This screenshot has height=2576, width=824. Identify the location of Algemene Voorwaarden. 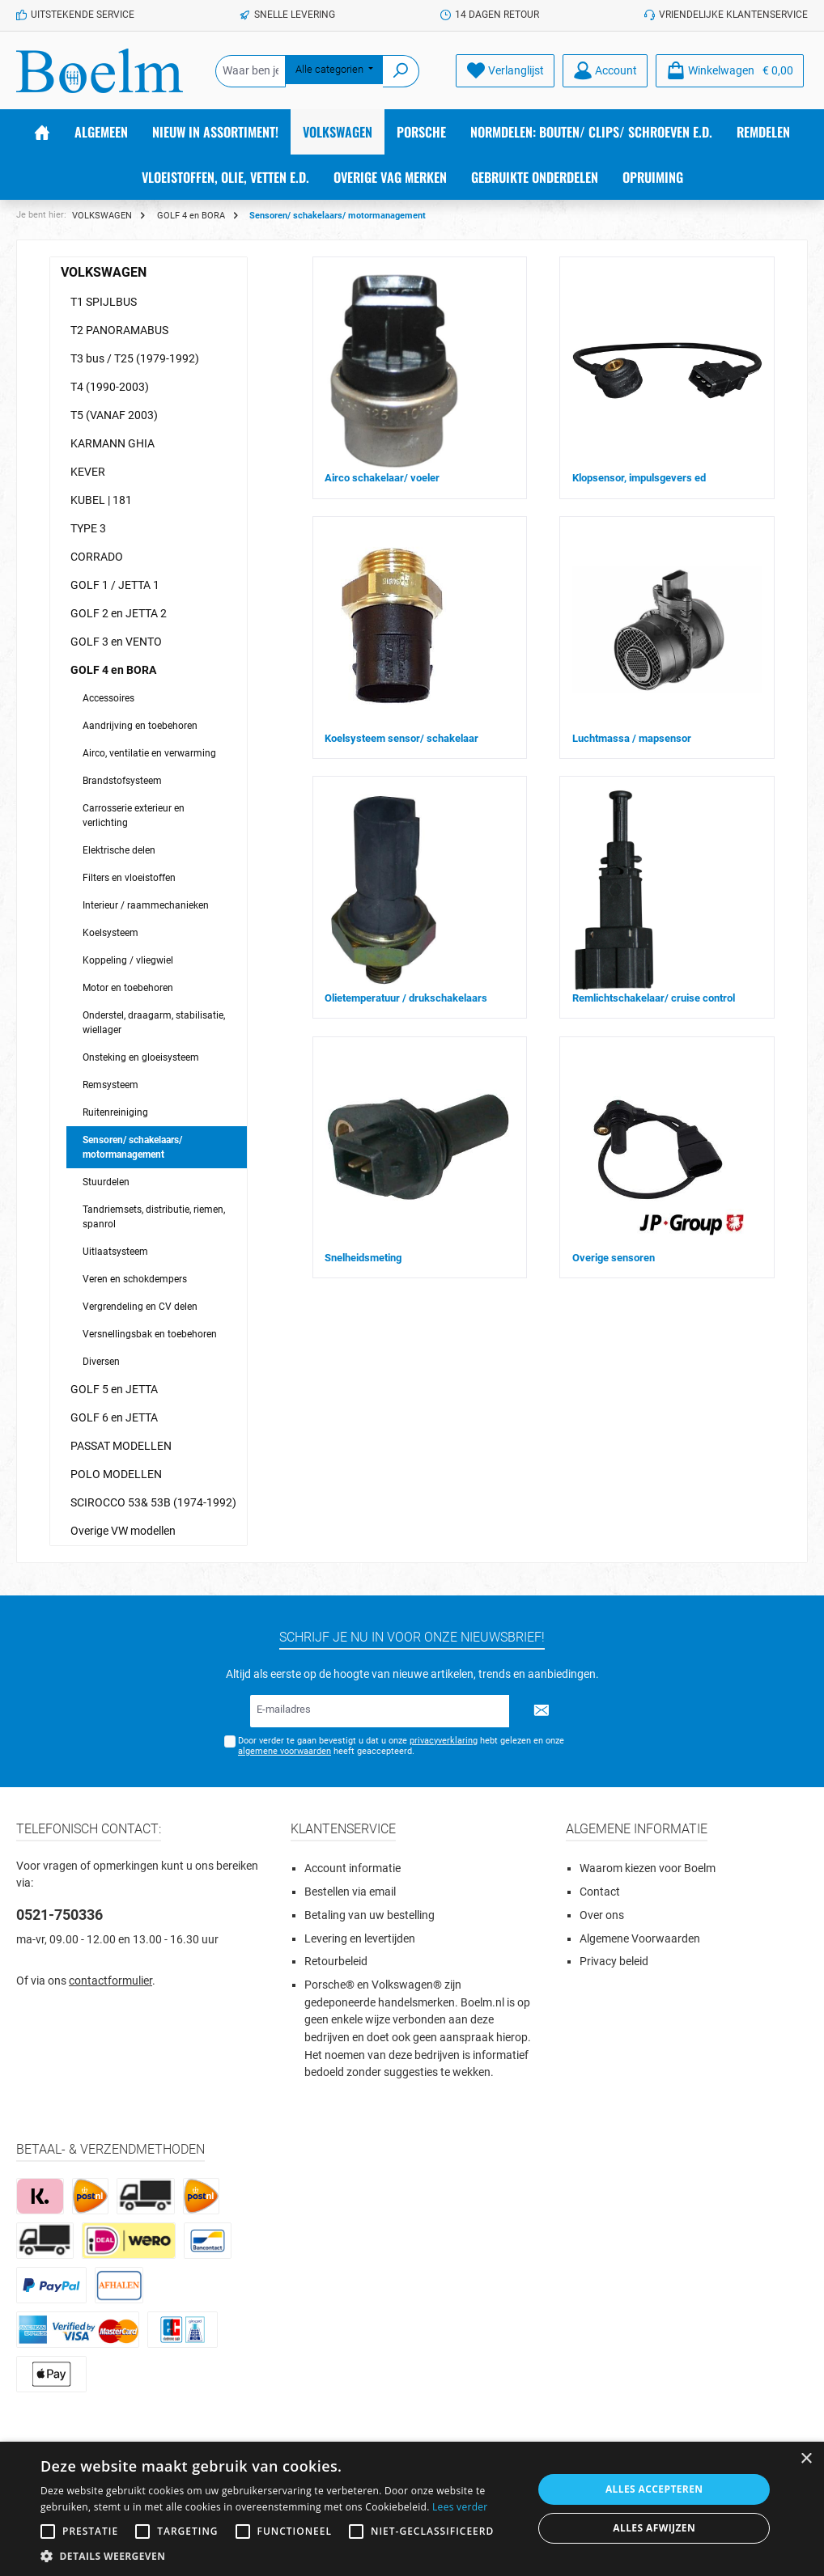
(640, 1939).